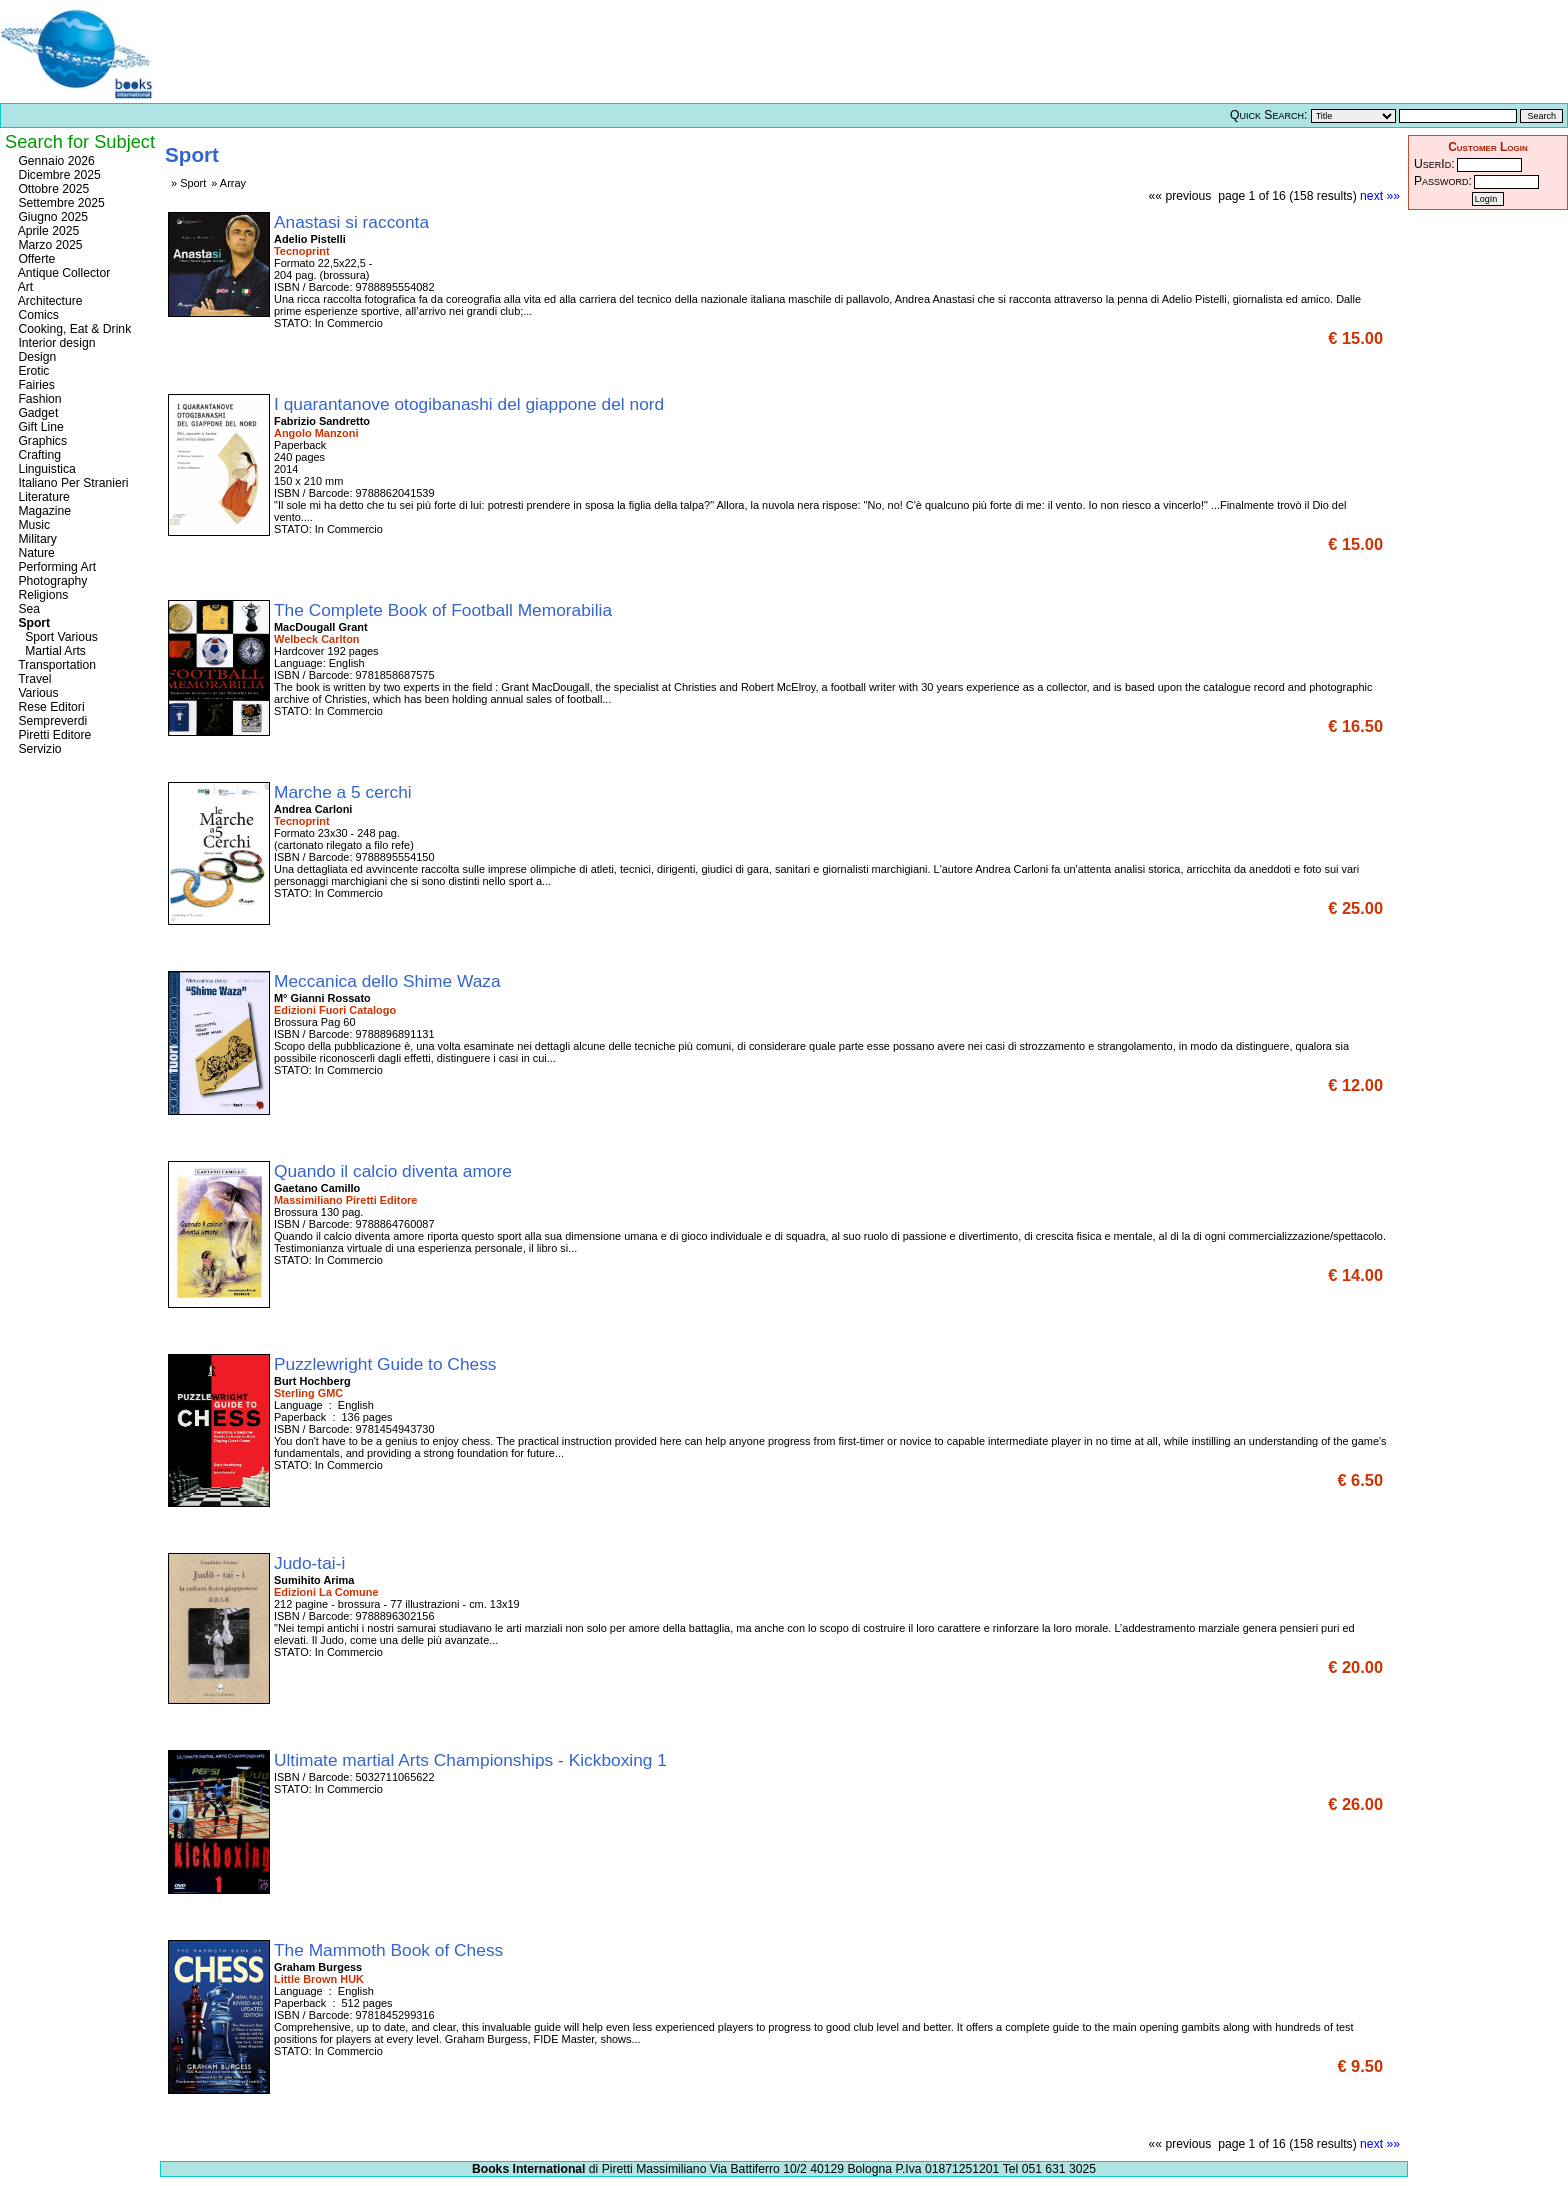  I want to click on Gadget, so click(36, 413).